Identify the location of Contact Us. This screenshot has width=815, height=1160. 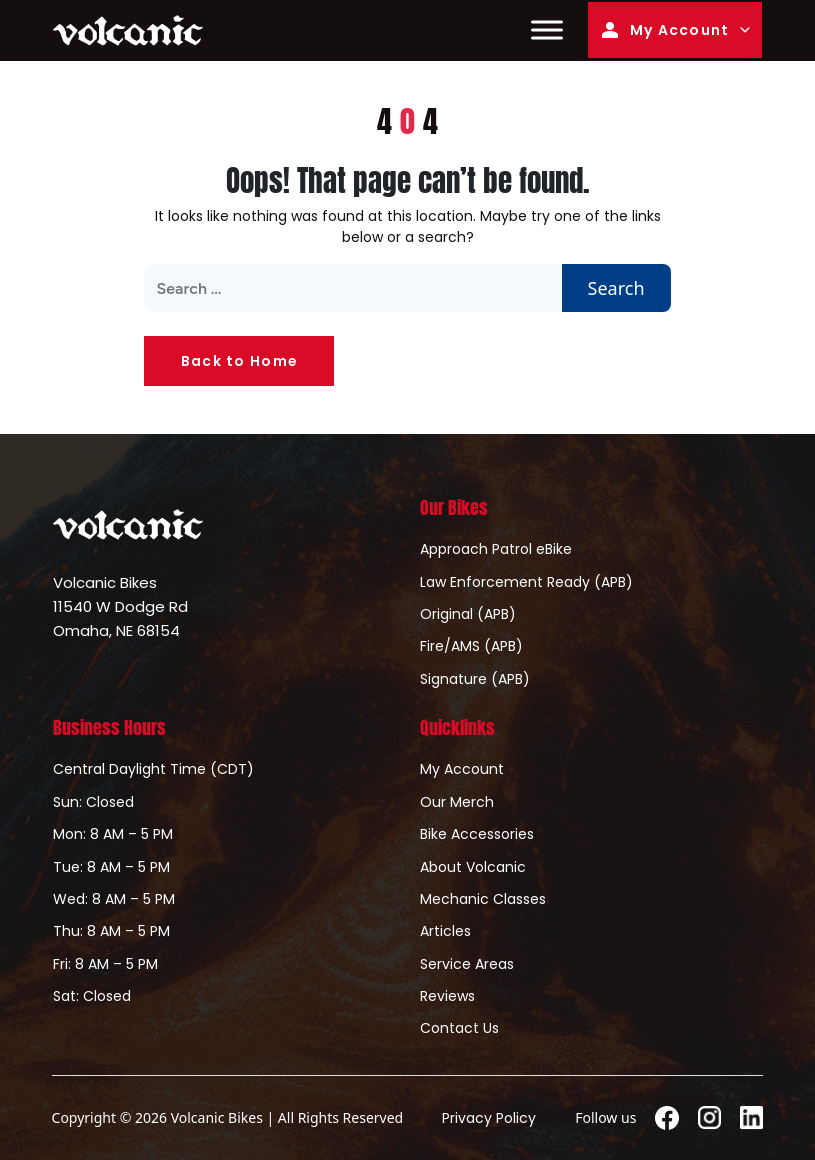
(459, 1028).